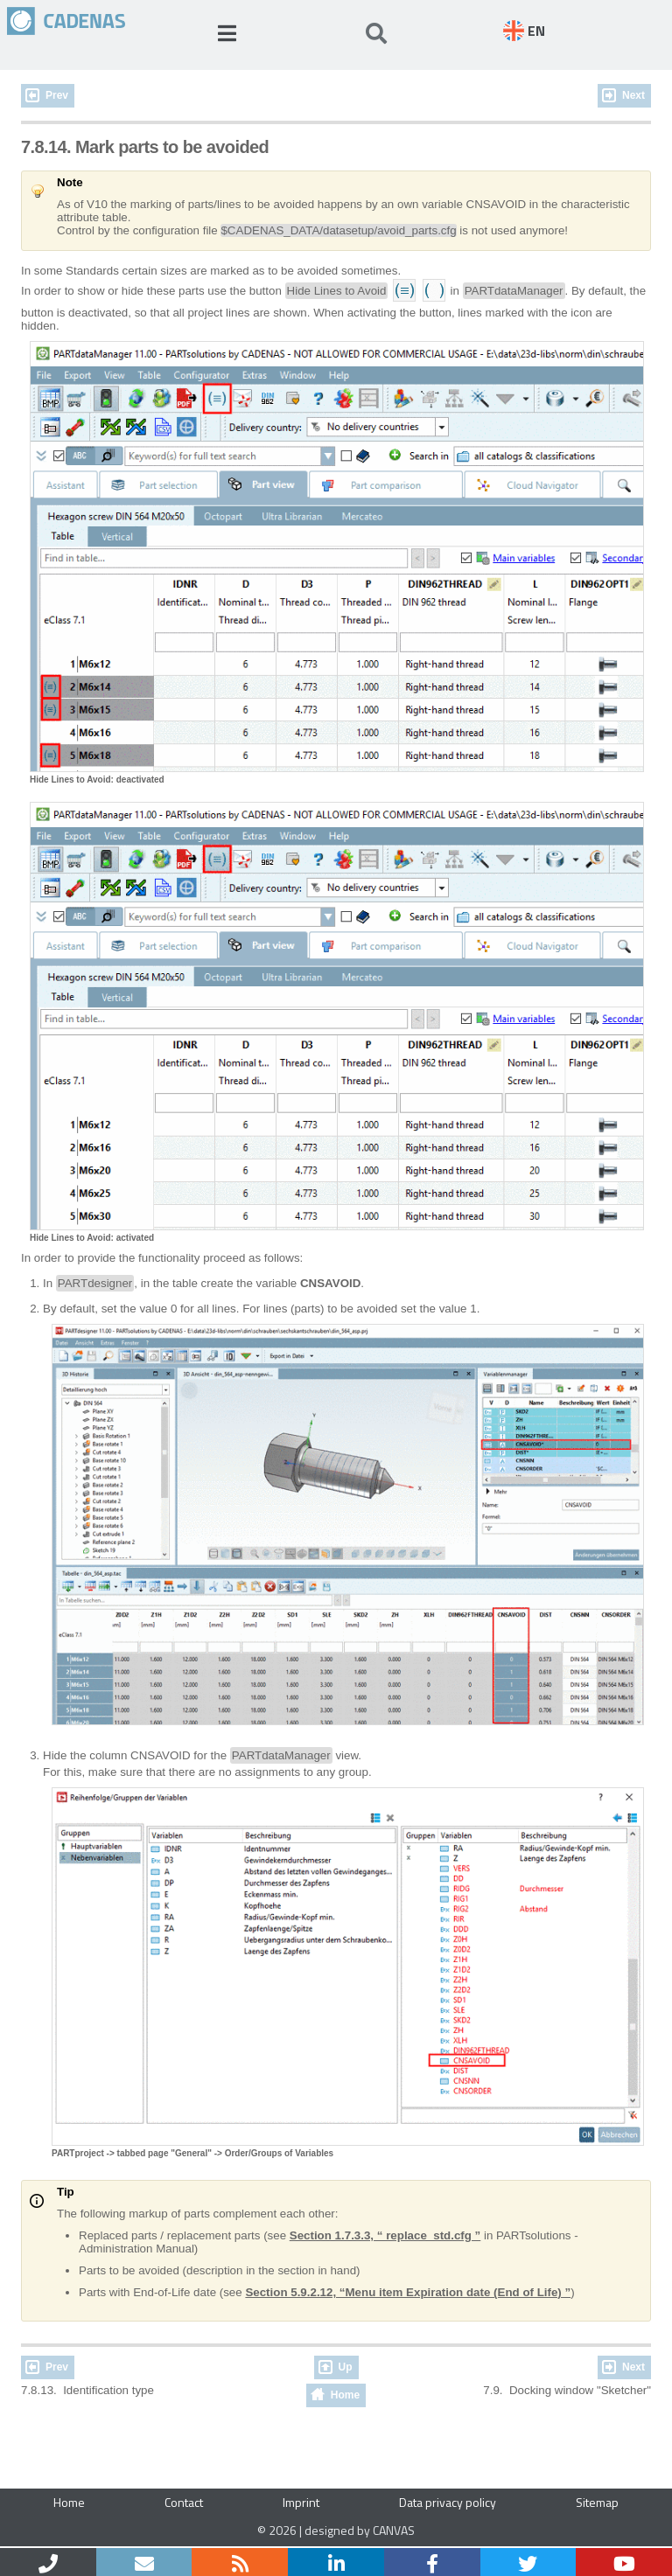 The width and height of the screenshot is (672, 2576). What do you see at coordinates (385, 2235) in the screenshot?
I see `Section 1.7.3.3, “ replace_std.cfg ”` at bounding box center [385, 2235].